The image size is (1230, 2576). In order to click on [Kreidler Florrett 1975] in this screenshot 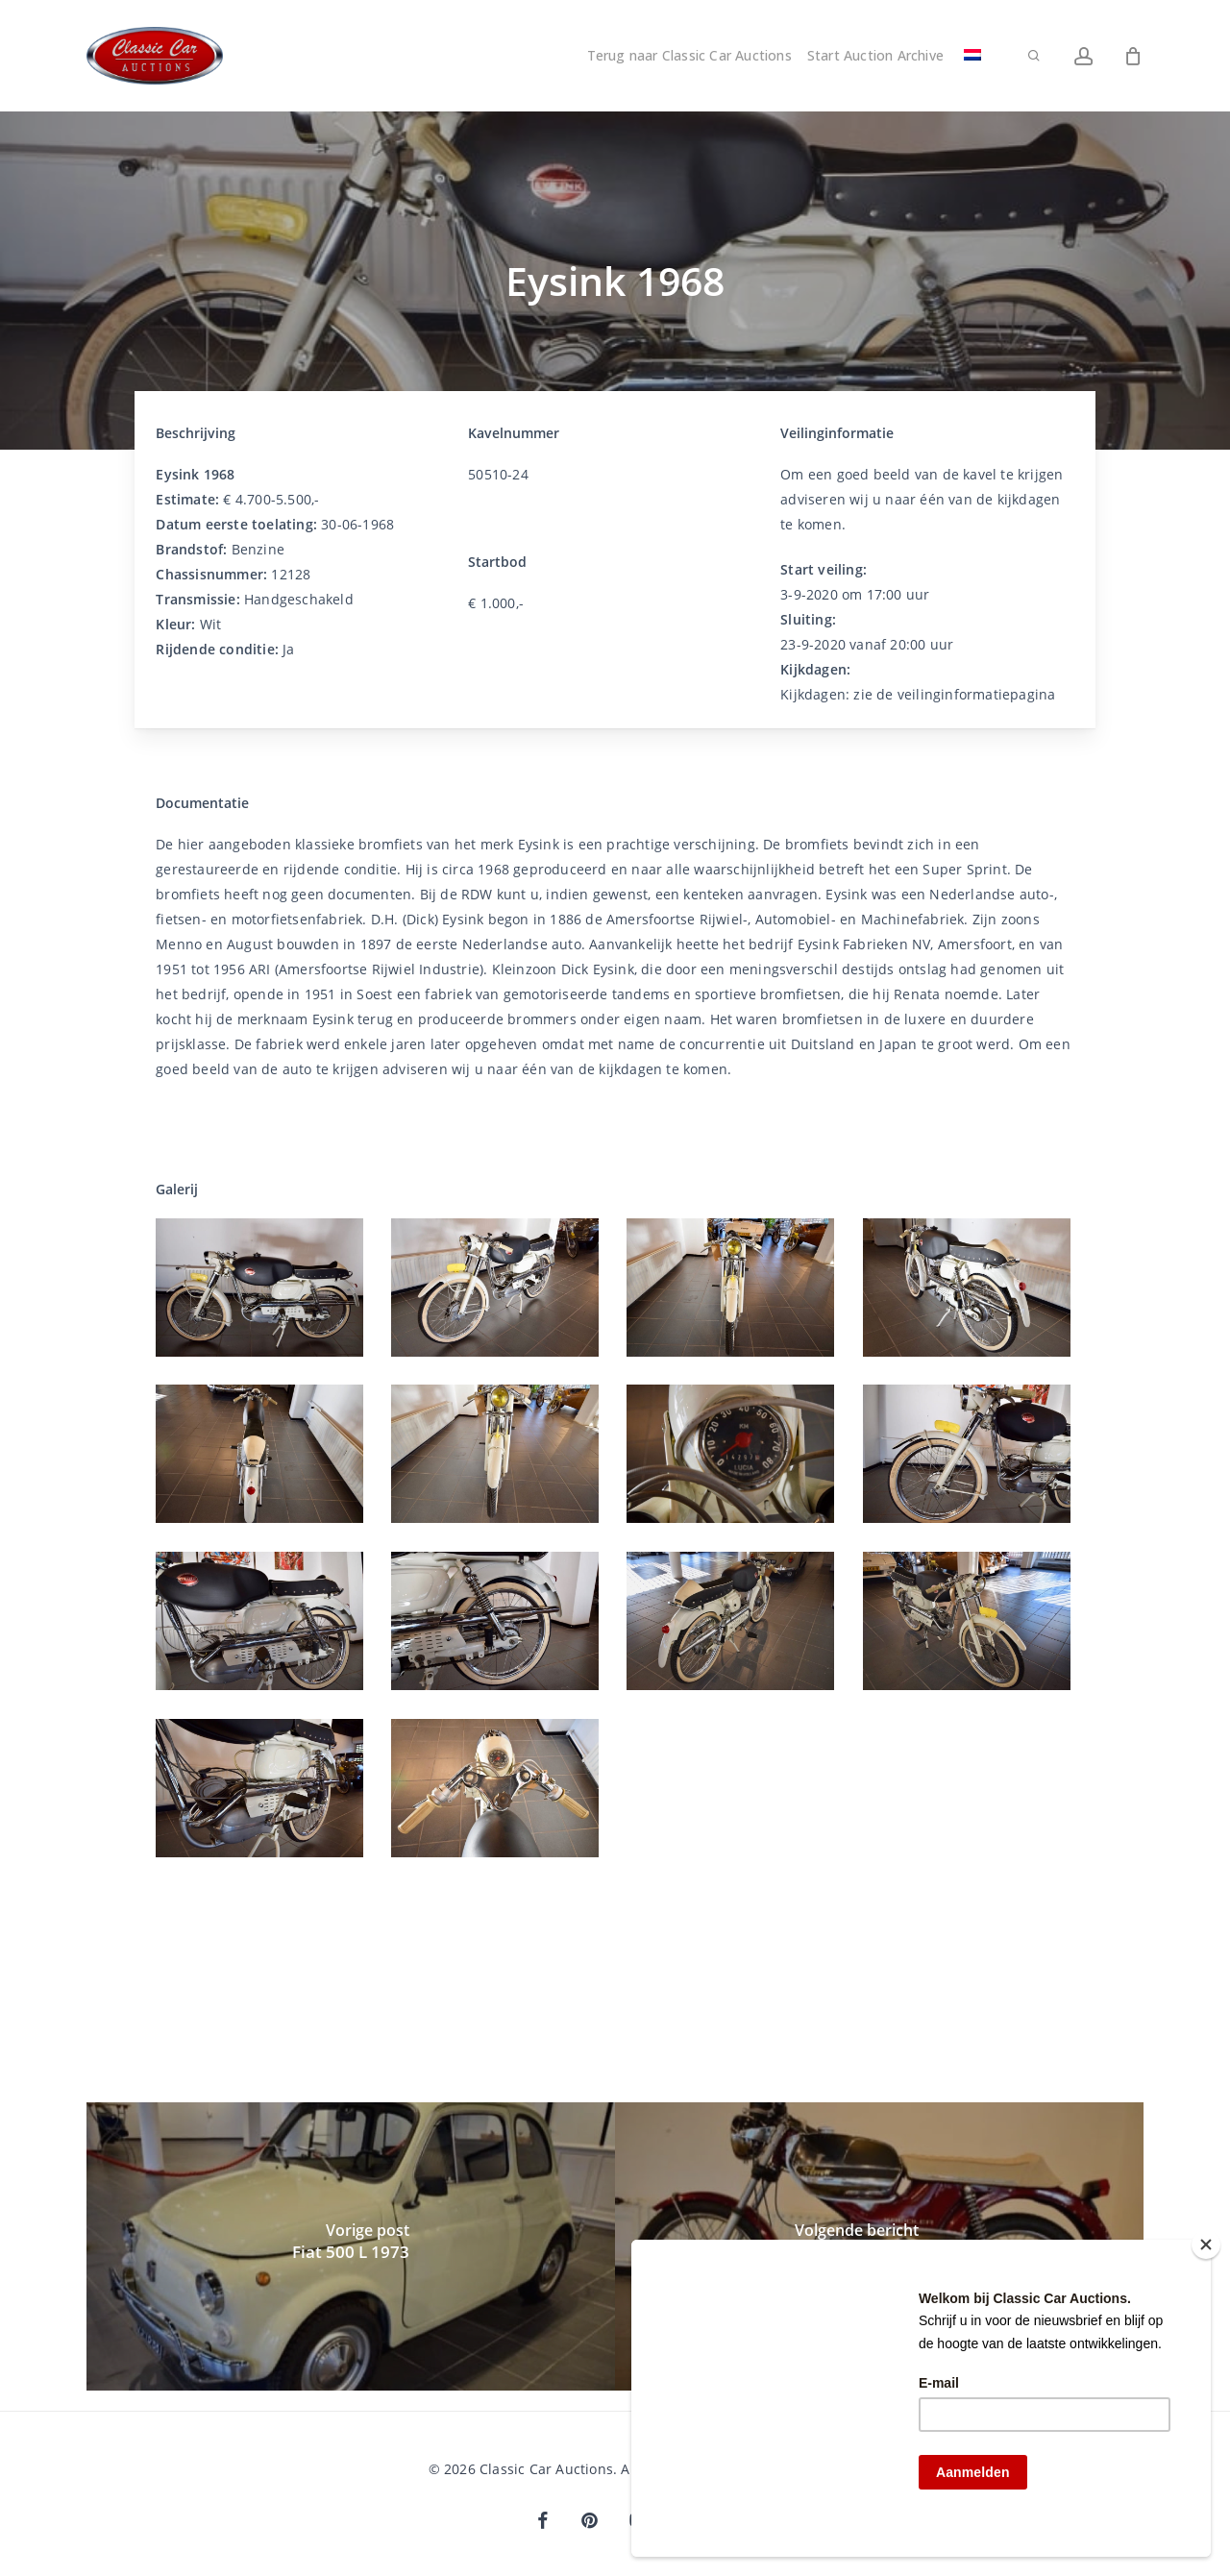, I will do `click(879, 2246)`.